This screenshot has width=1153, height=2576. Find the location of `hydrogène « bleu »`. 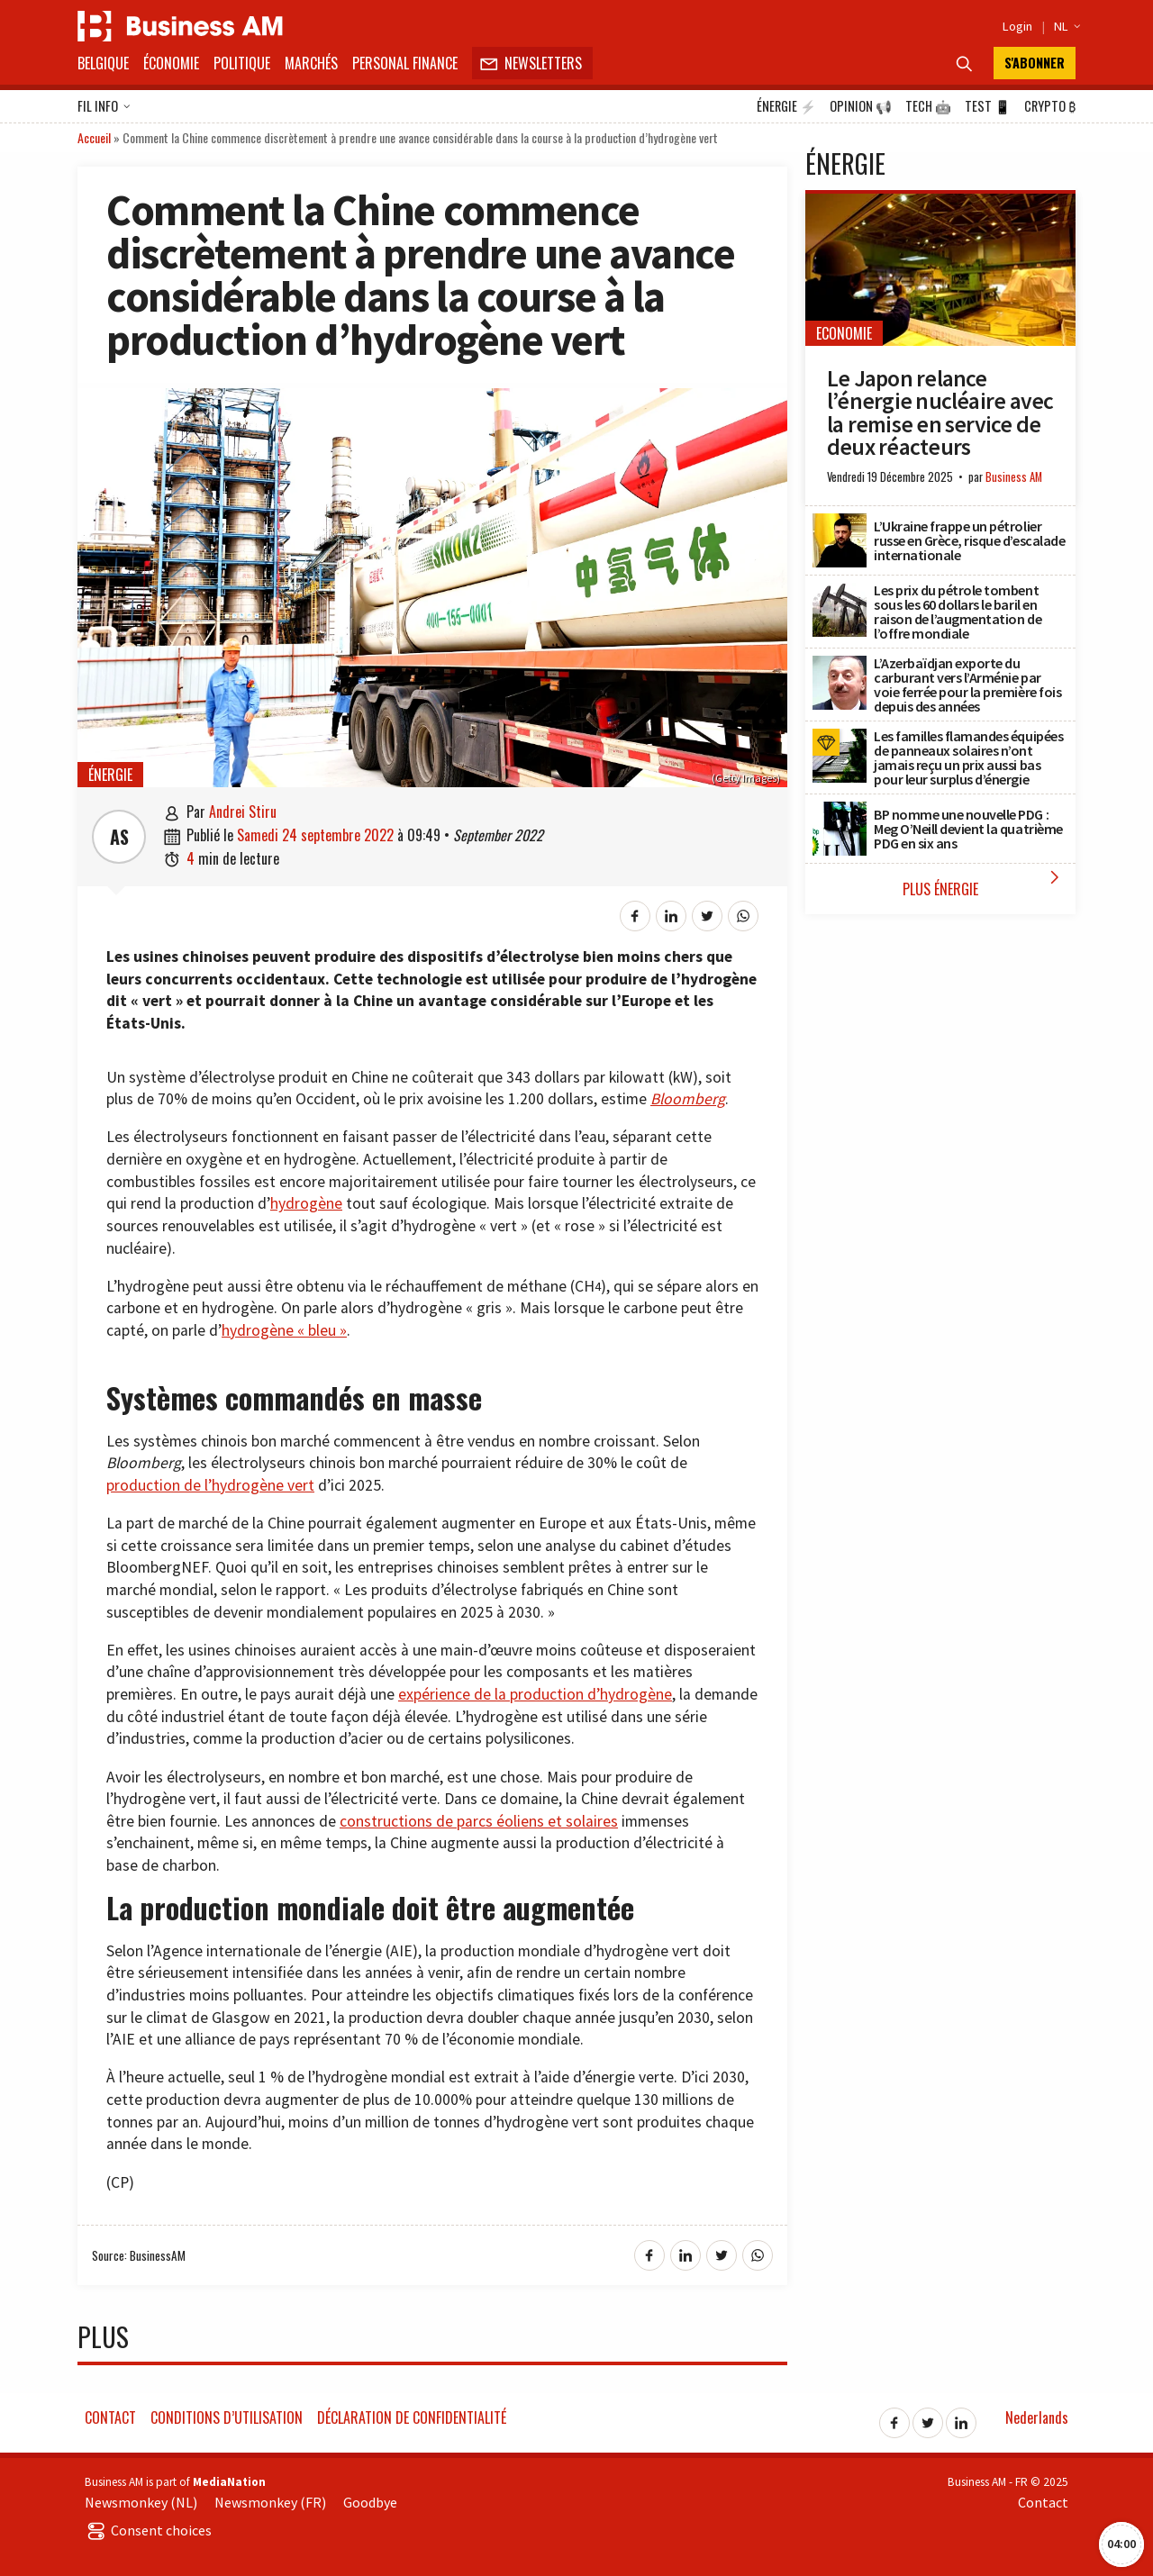

hydrogène « bleu » is located at coordinates (284, 1330).